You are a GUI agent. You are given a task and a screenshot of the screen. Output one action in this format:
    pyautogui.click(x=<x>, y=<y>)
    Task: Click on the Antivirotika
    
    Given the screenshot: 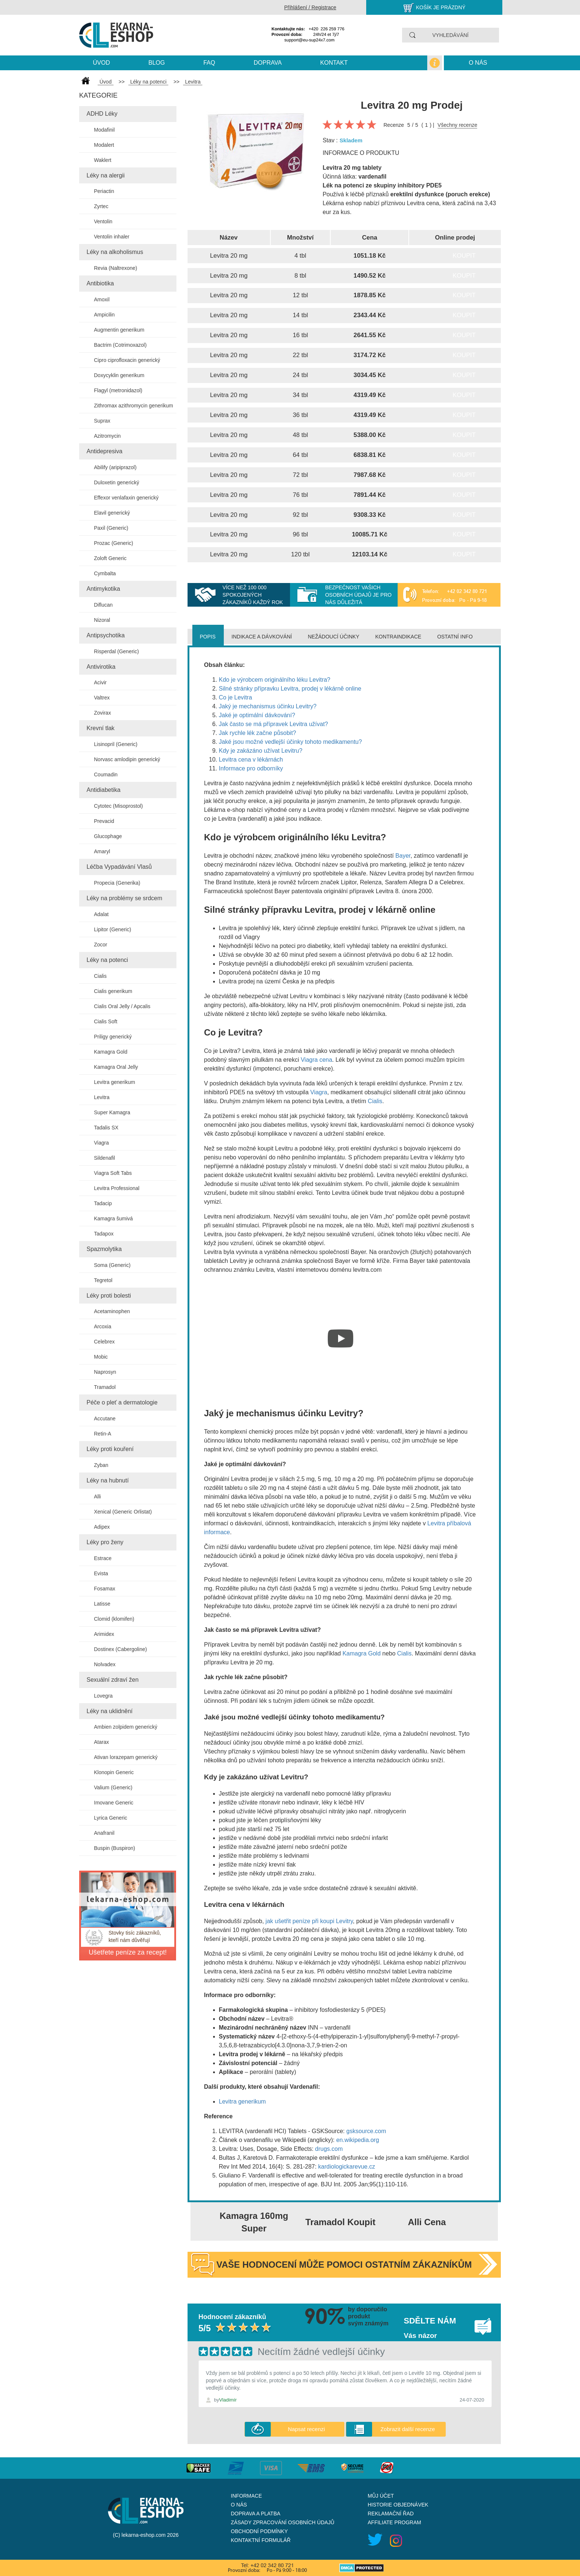 What is the action you would take?
    pyautogui.click(x=101, y=667)
    